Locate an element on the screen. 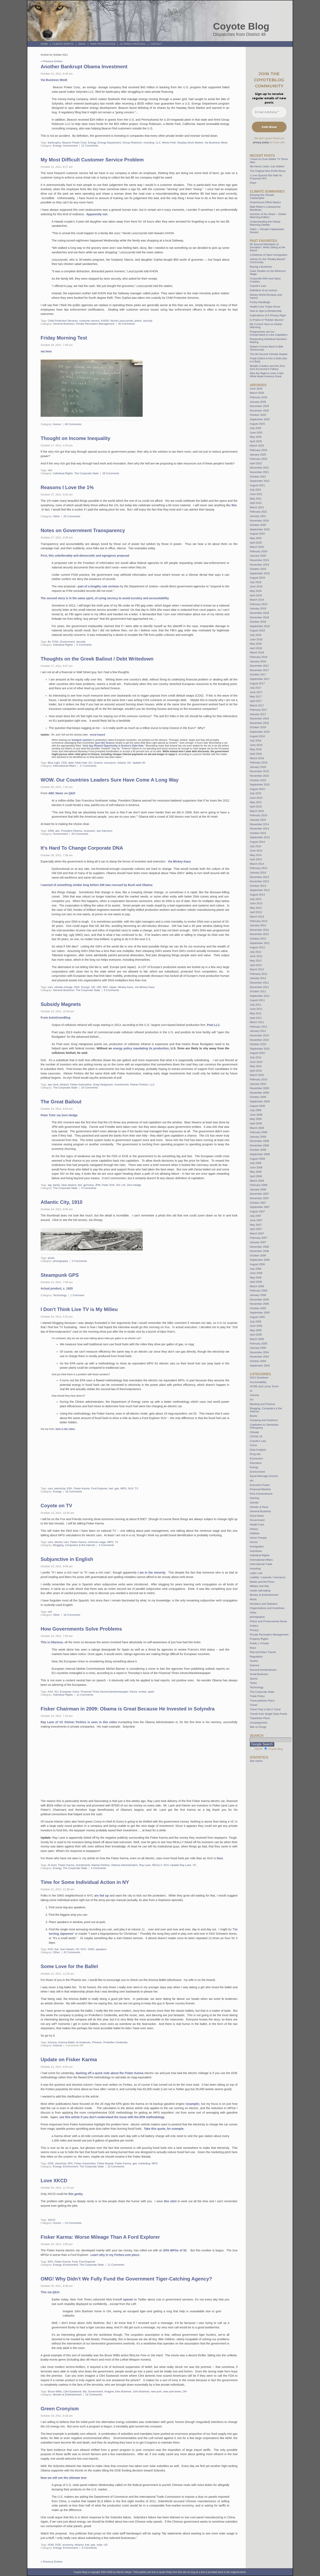 This screenshot has width=320, height=2576. February 2009 is located at coordinates (258, 1132).